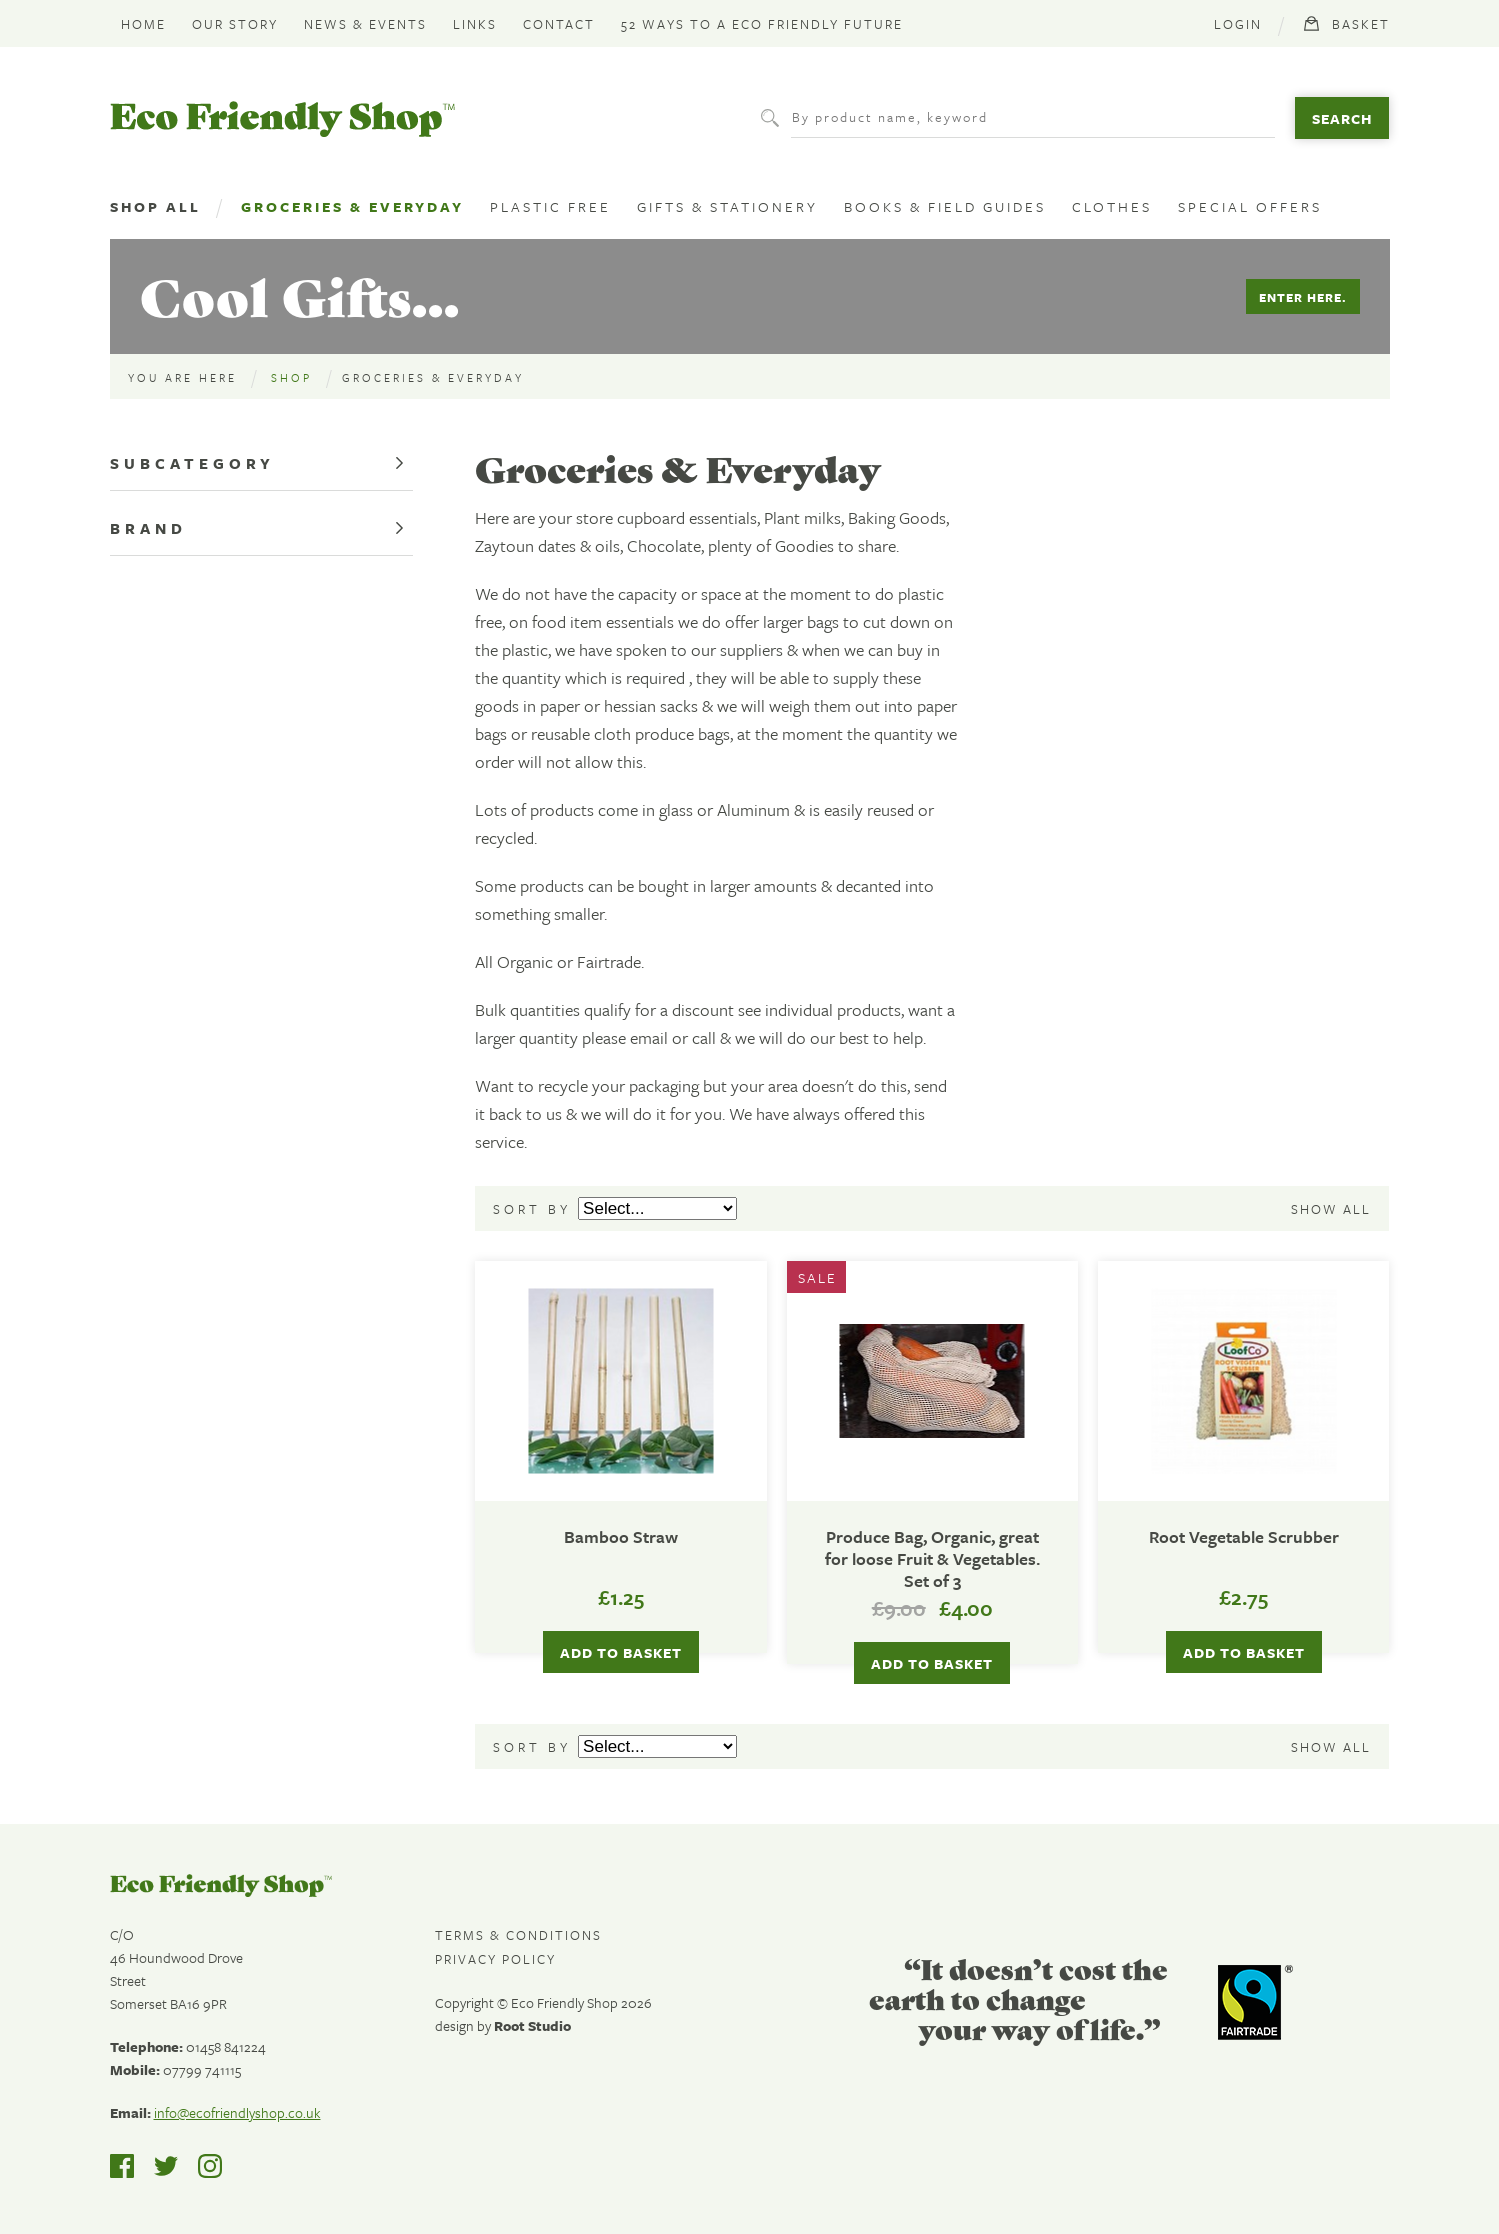 Image resolution: width=1499 pixels, height=2234 pixels. Describe the element at coordinates (1303, 297) in the screenshot. I see `Enter Here.` at that location.